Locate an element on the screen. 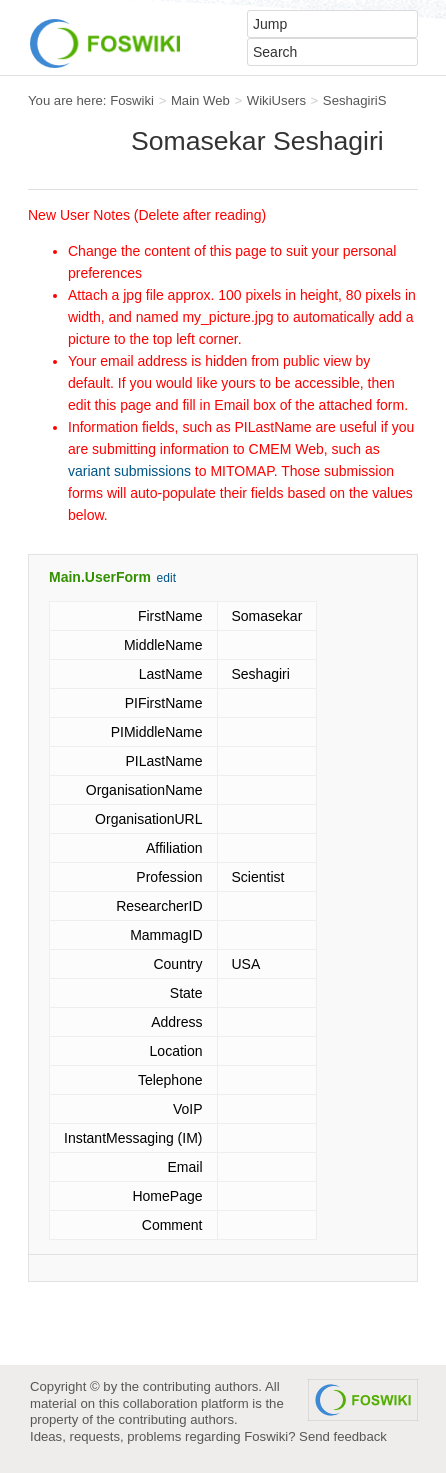 Image resolution: width=446 pixels, height=1473 pixels. edit is located at coordinates (166, 578).